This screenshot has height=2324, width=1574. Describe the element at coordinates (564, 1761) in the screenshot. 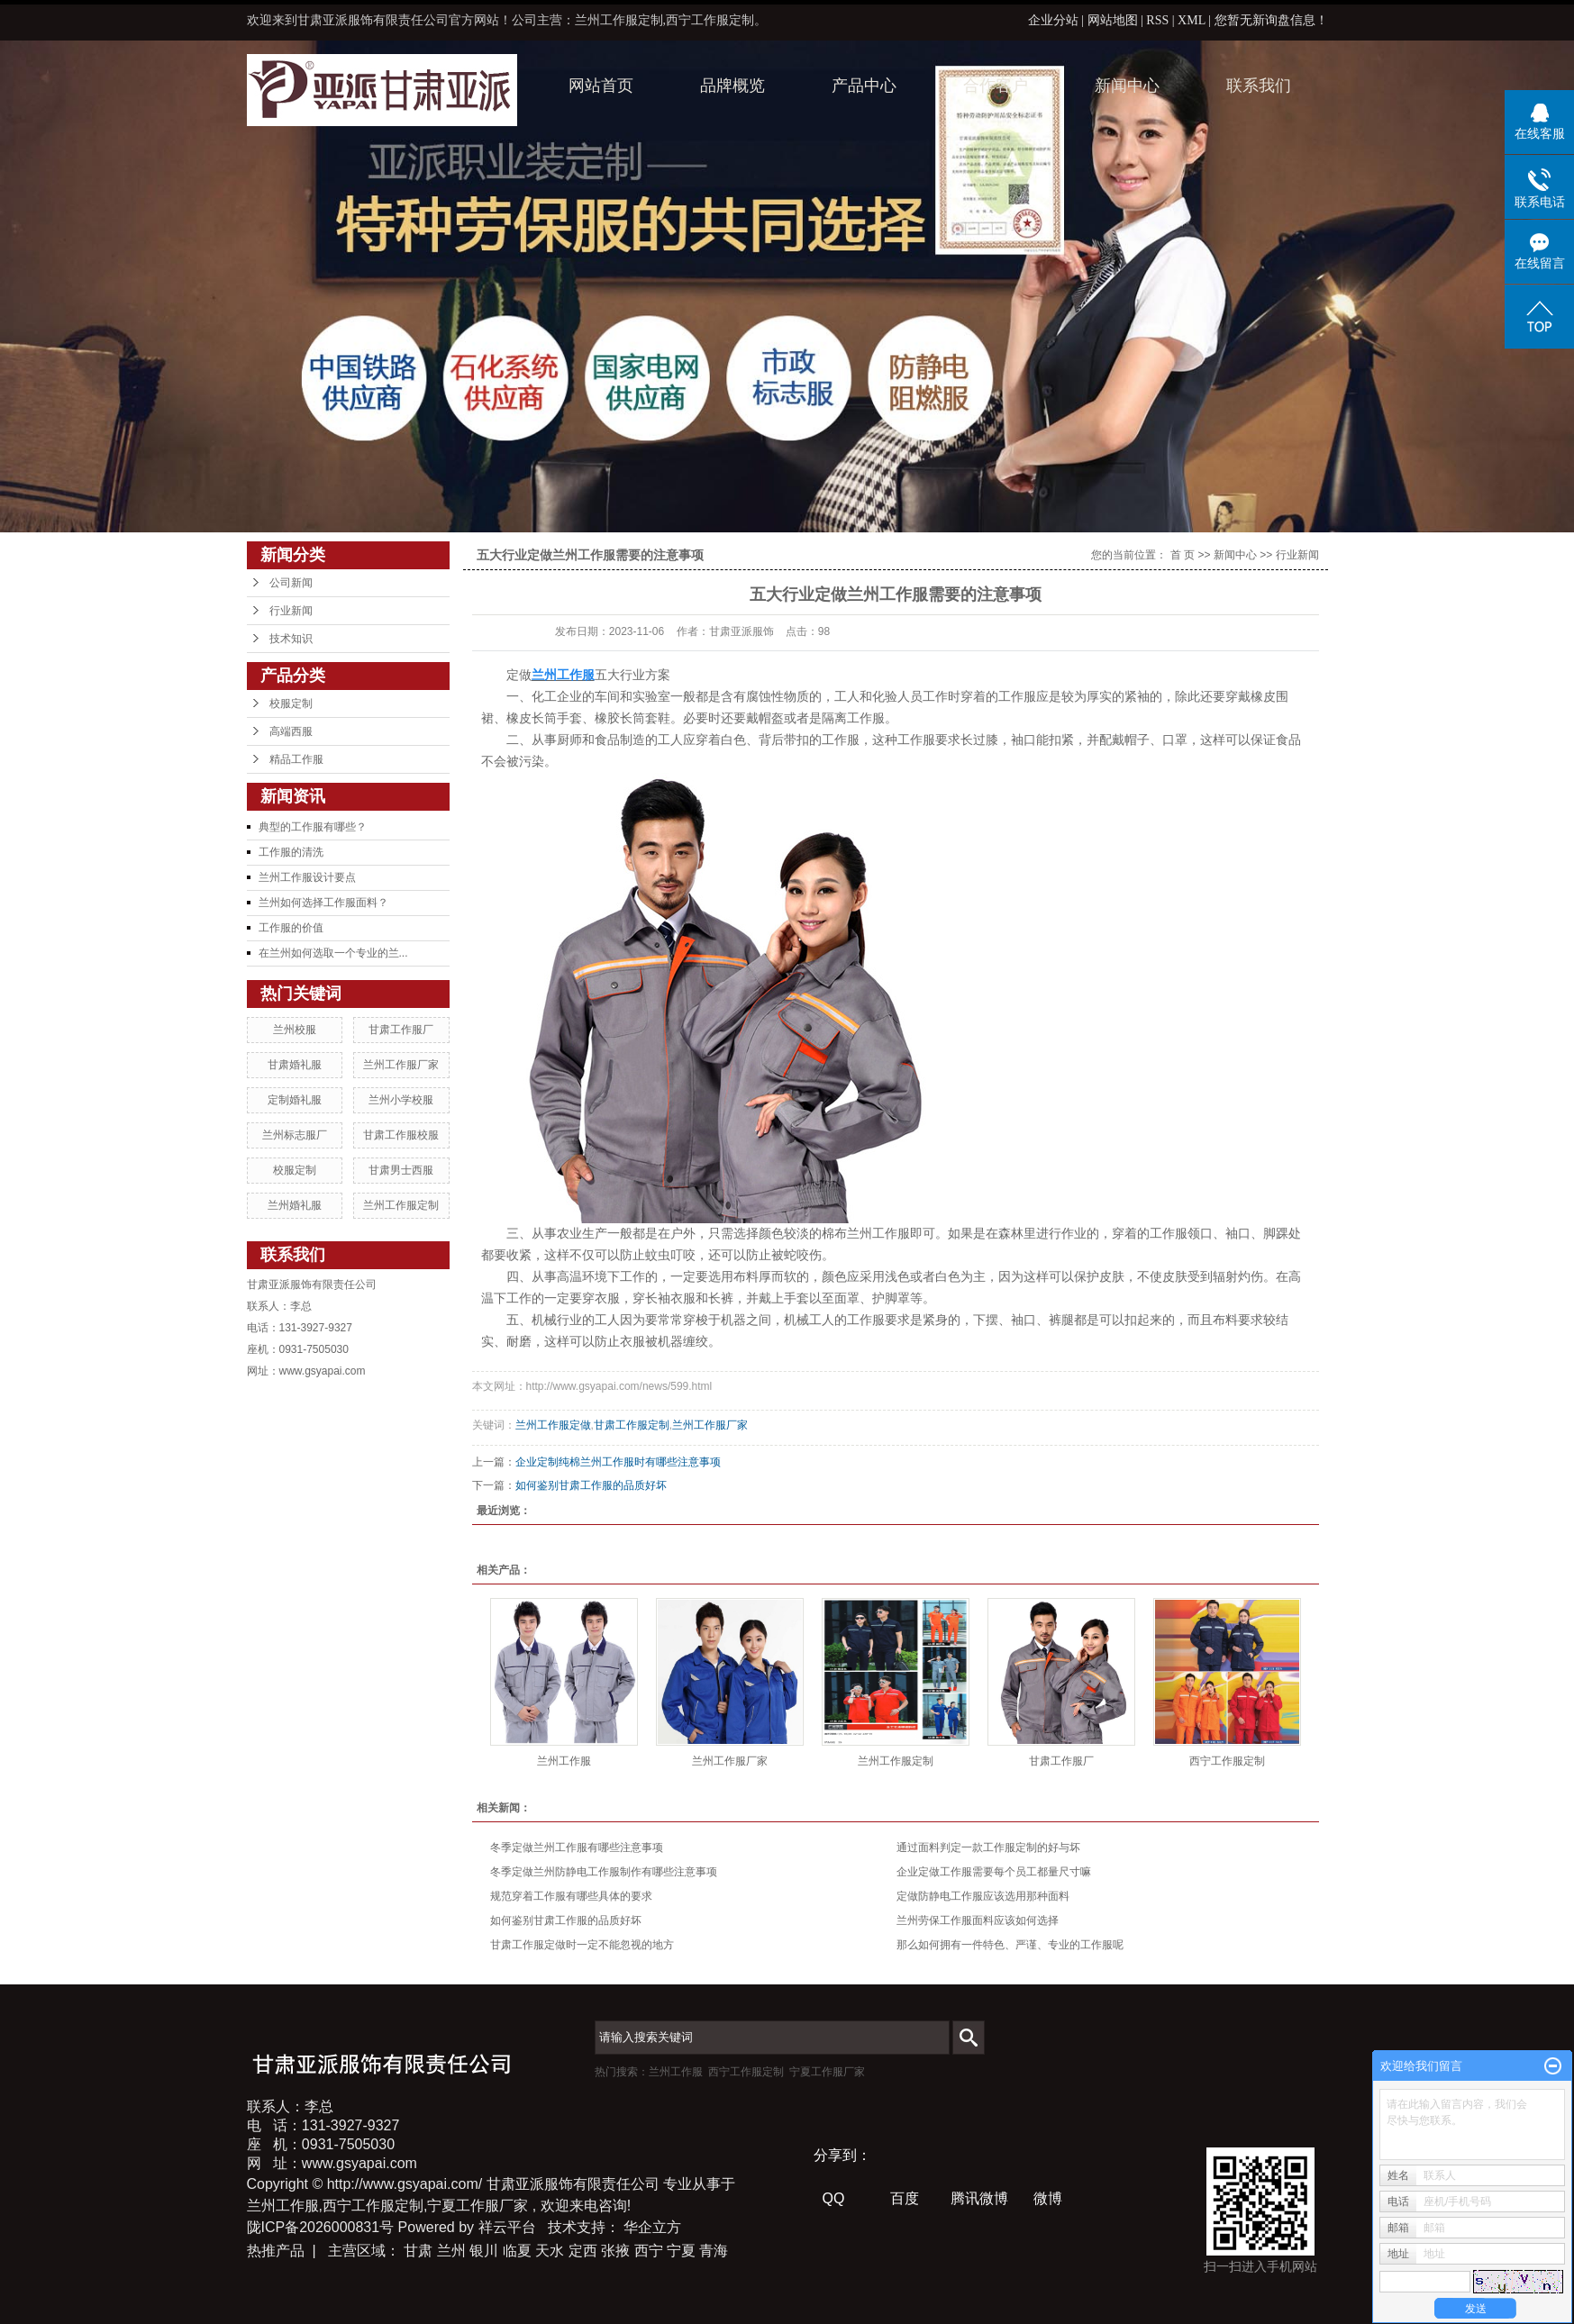

I see `兰州工作服` at that location.